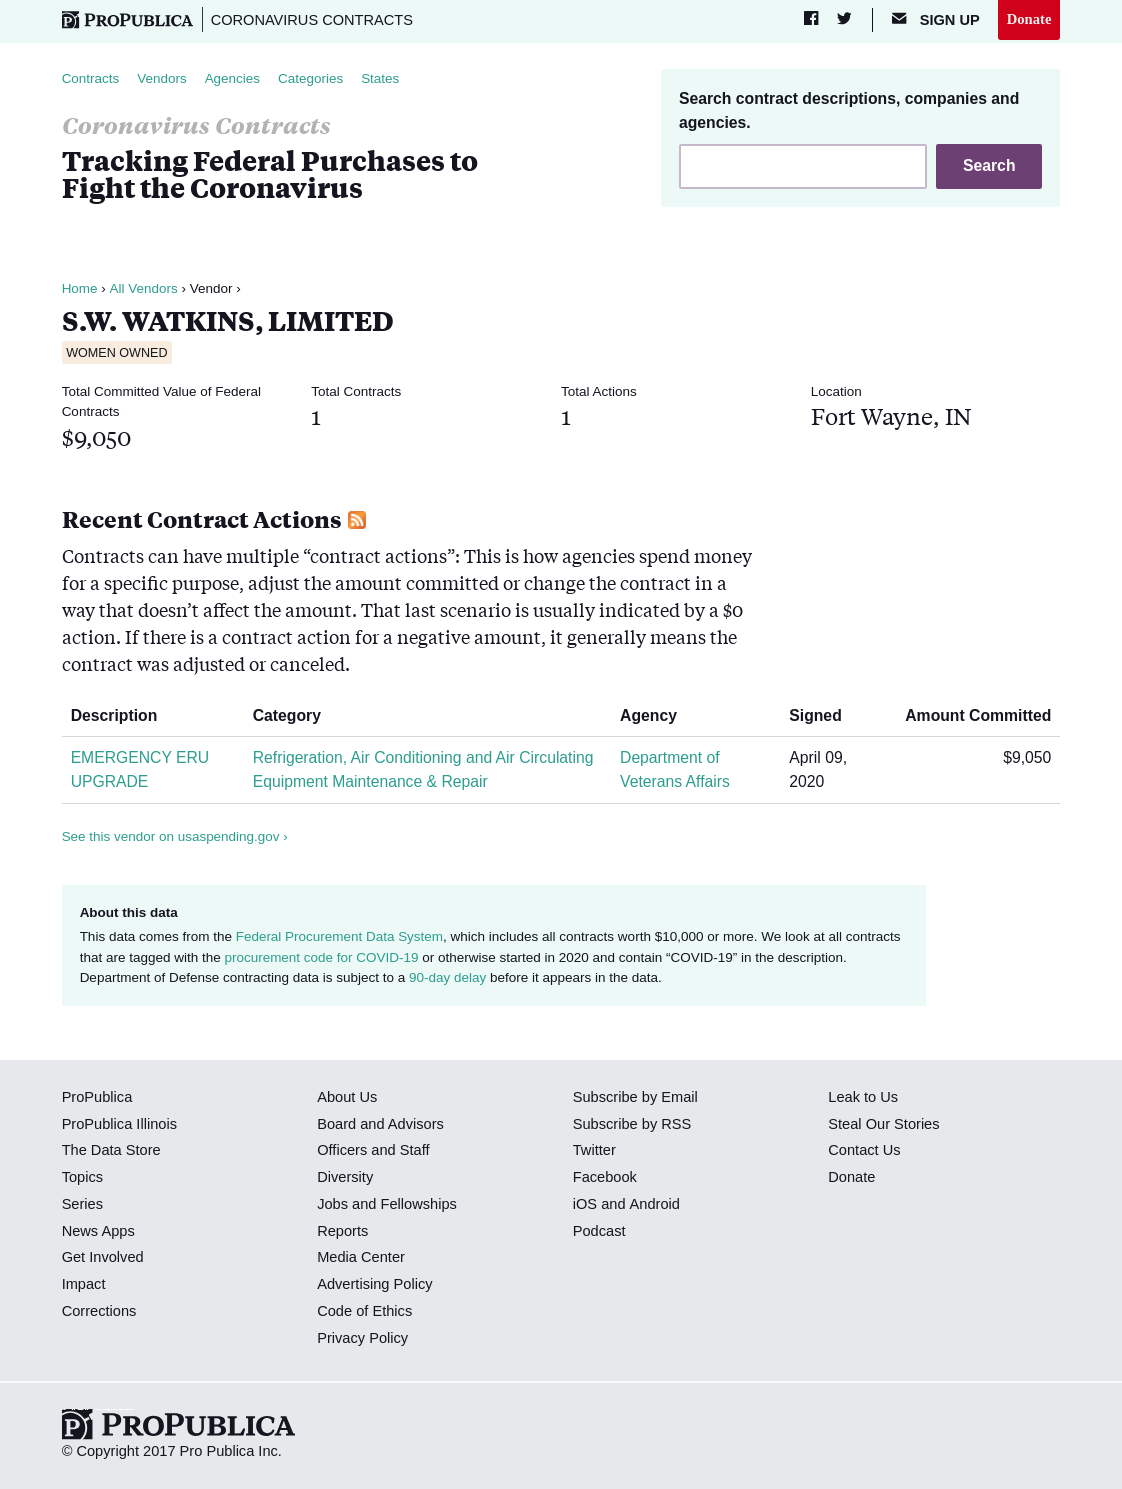 This screenshot has height=1489, width=1122. Describe the element at coordinates (364, 1311) in the screenshot. I see `Code of Ethics` at that location.